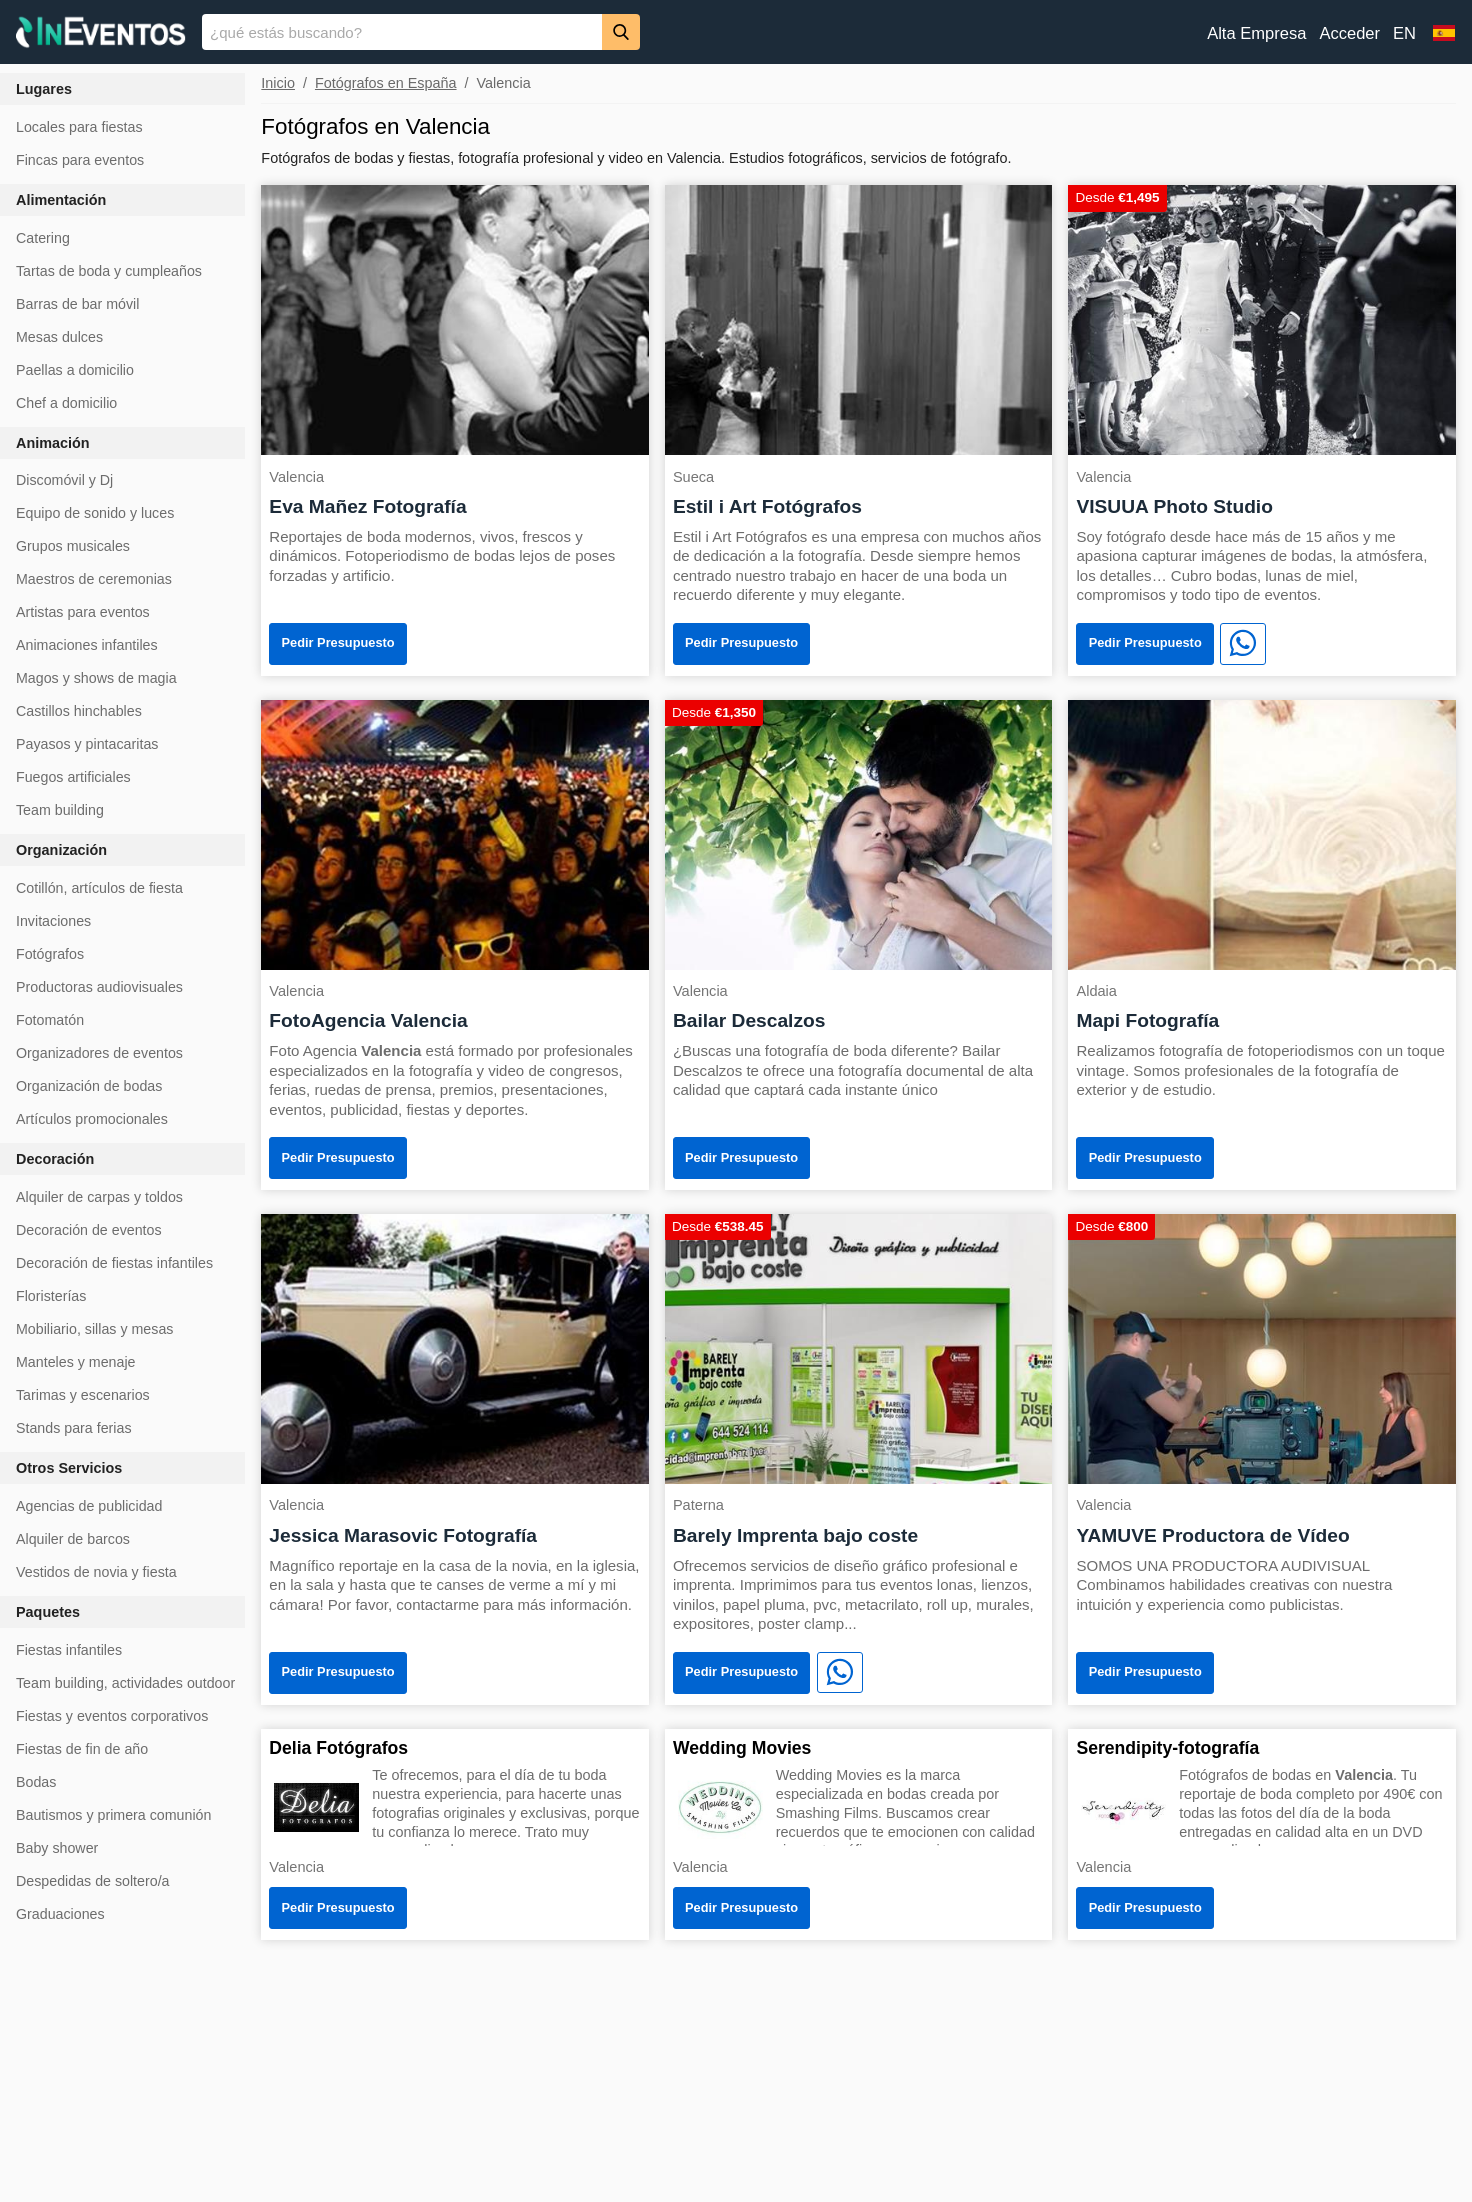 The width and height of the screenshot is (1472, 2202). What do you see at coordinates (403, 1535) in the screenshot?
I see `Jessica Marasovic Fotografía` at bounding box center [403, 1535].